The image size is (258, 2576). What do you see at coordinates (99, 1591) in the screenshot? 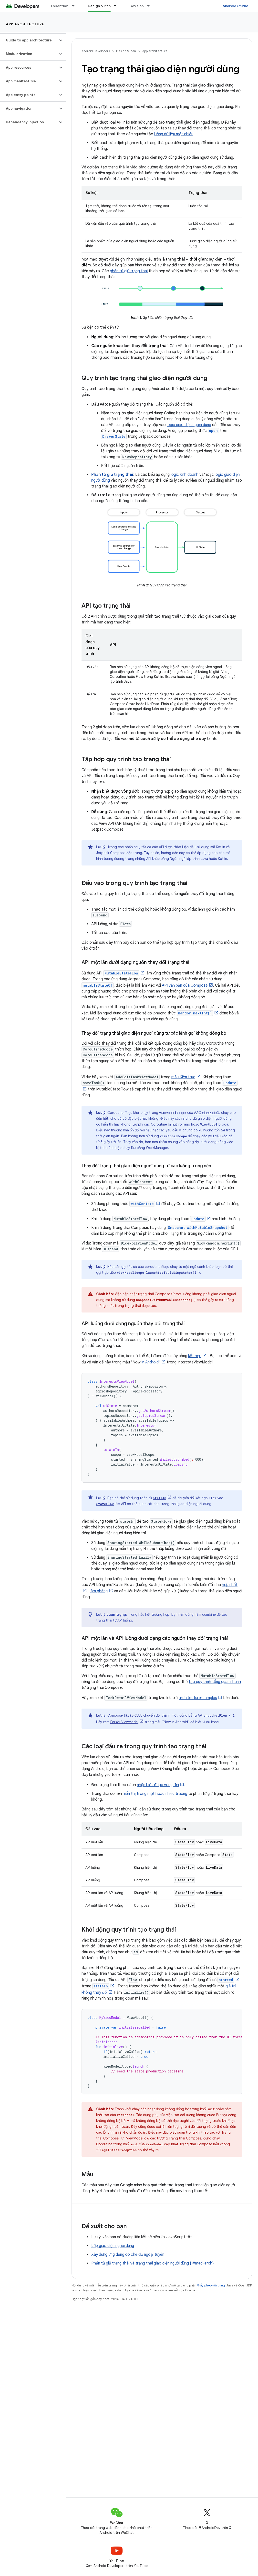
I see `làm phẳng` at bounding box center [99, 1591].